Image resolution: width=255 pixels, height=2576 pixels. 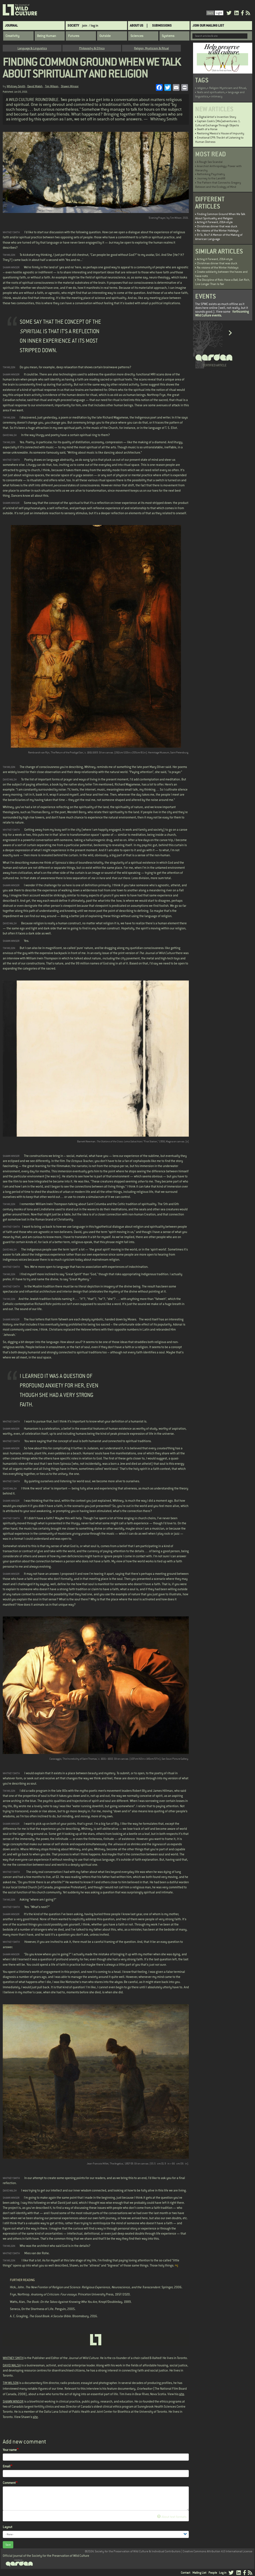 What do you see at coordinates (219, 13) in the screenshot?
I see `Light` at bounding box center [219, 13].